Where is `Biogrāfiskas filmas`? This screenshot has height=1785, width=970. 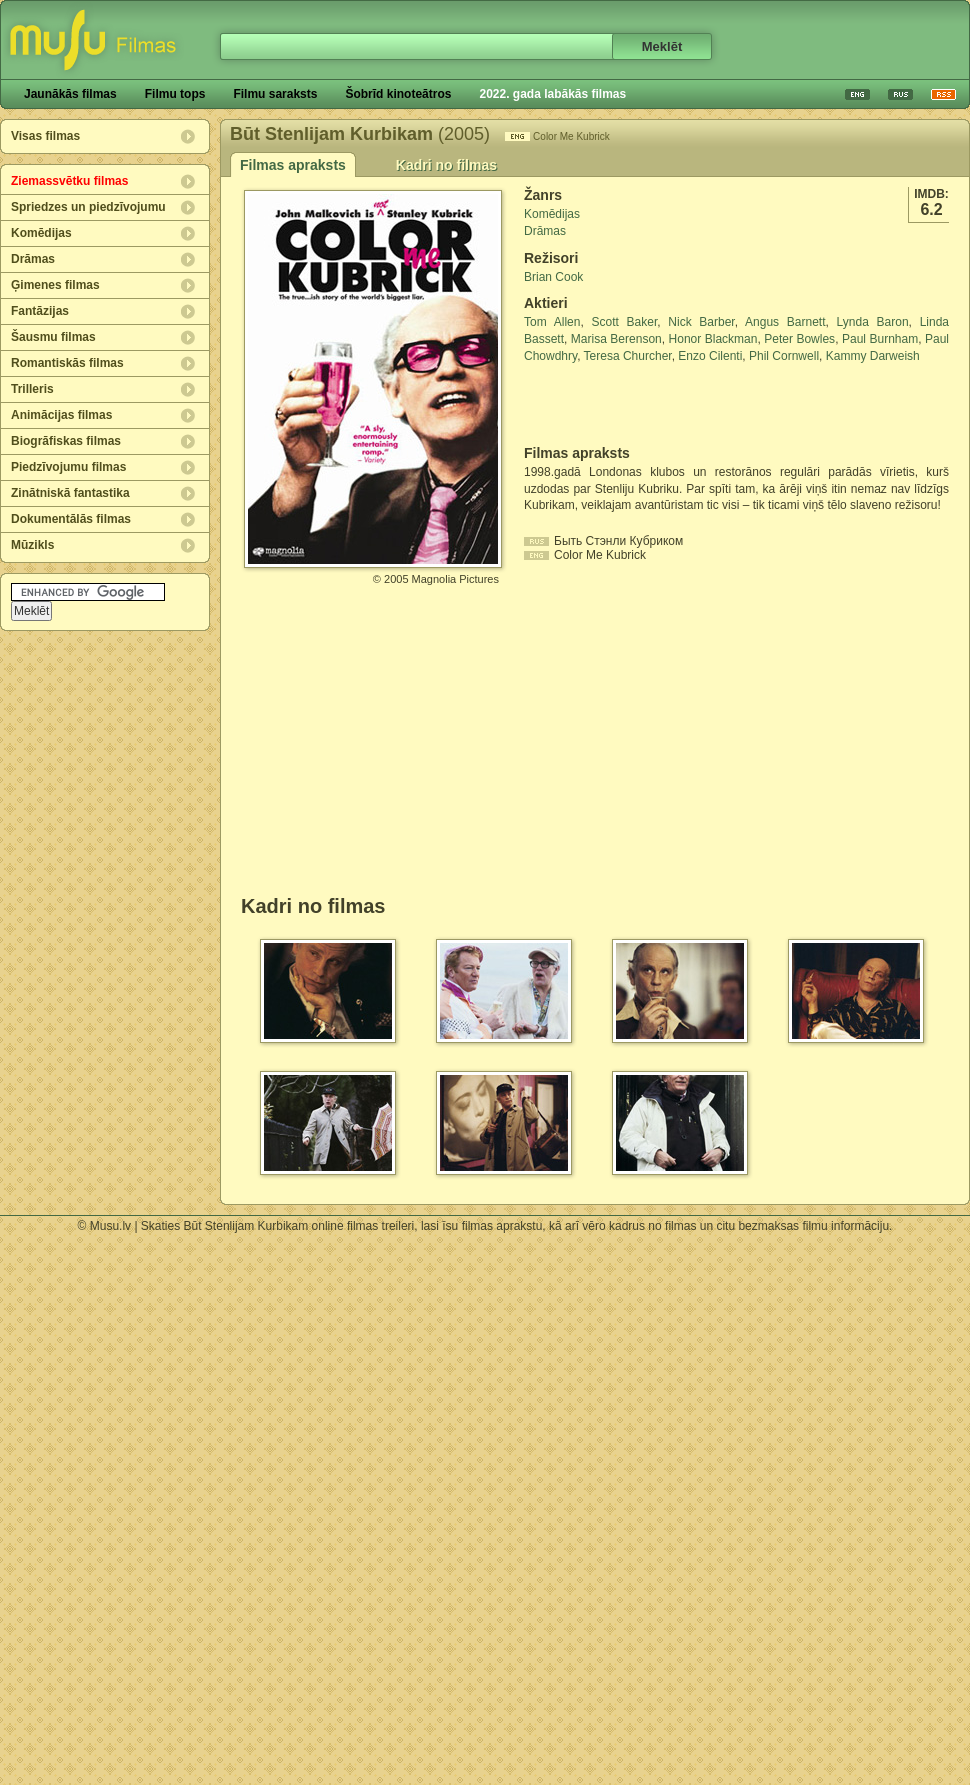 Biogrāfiskas filmas is located at coordinates (66, 441).